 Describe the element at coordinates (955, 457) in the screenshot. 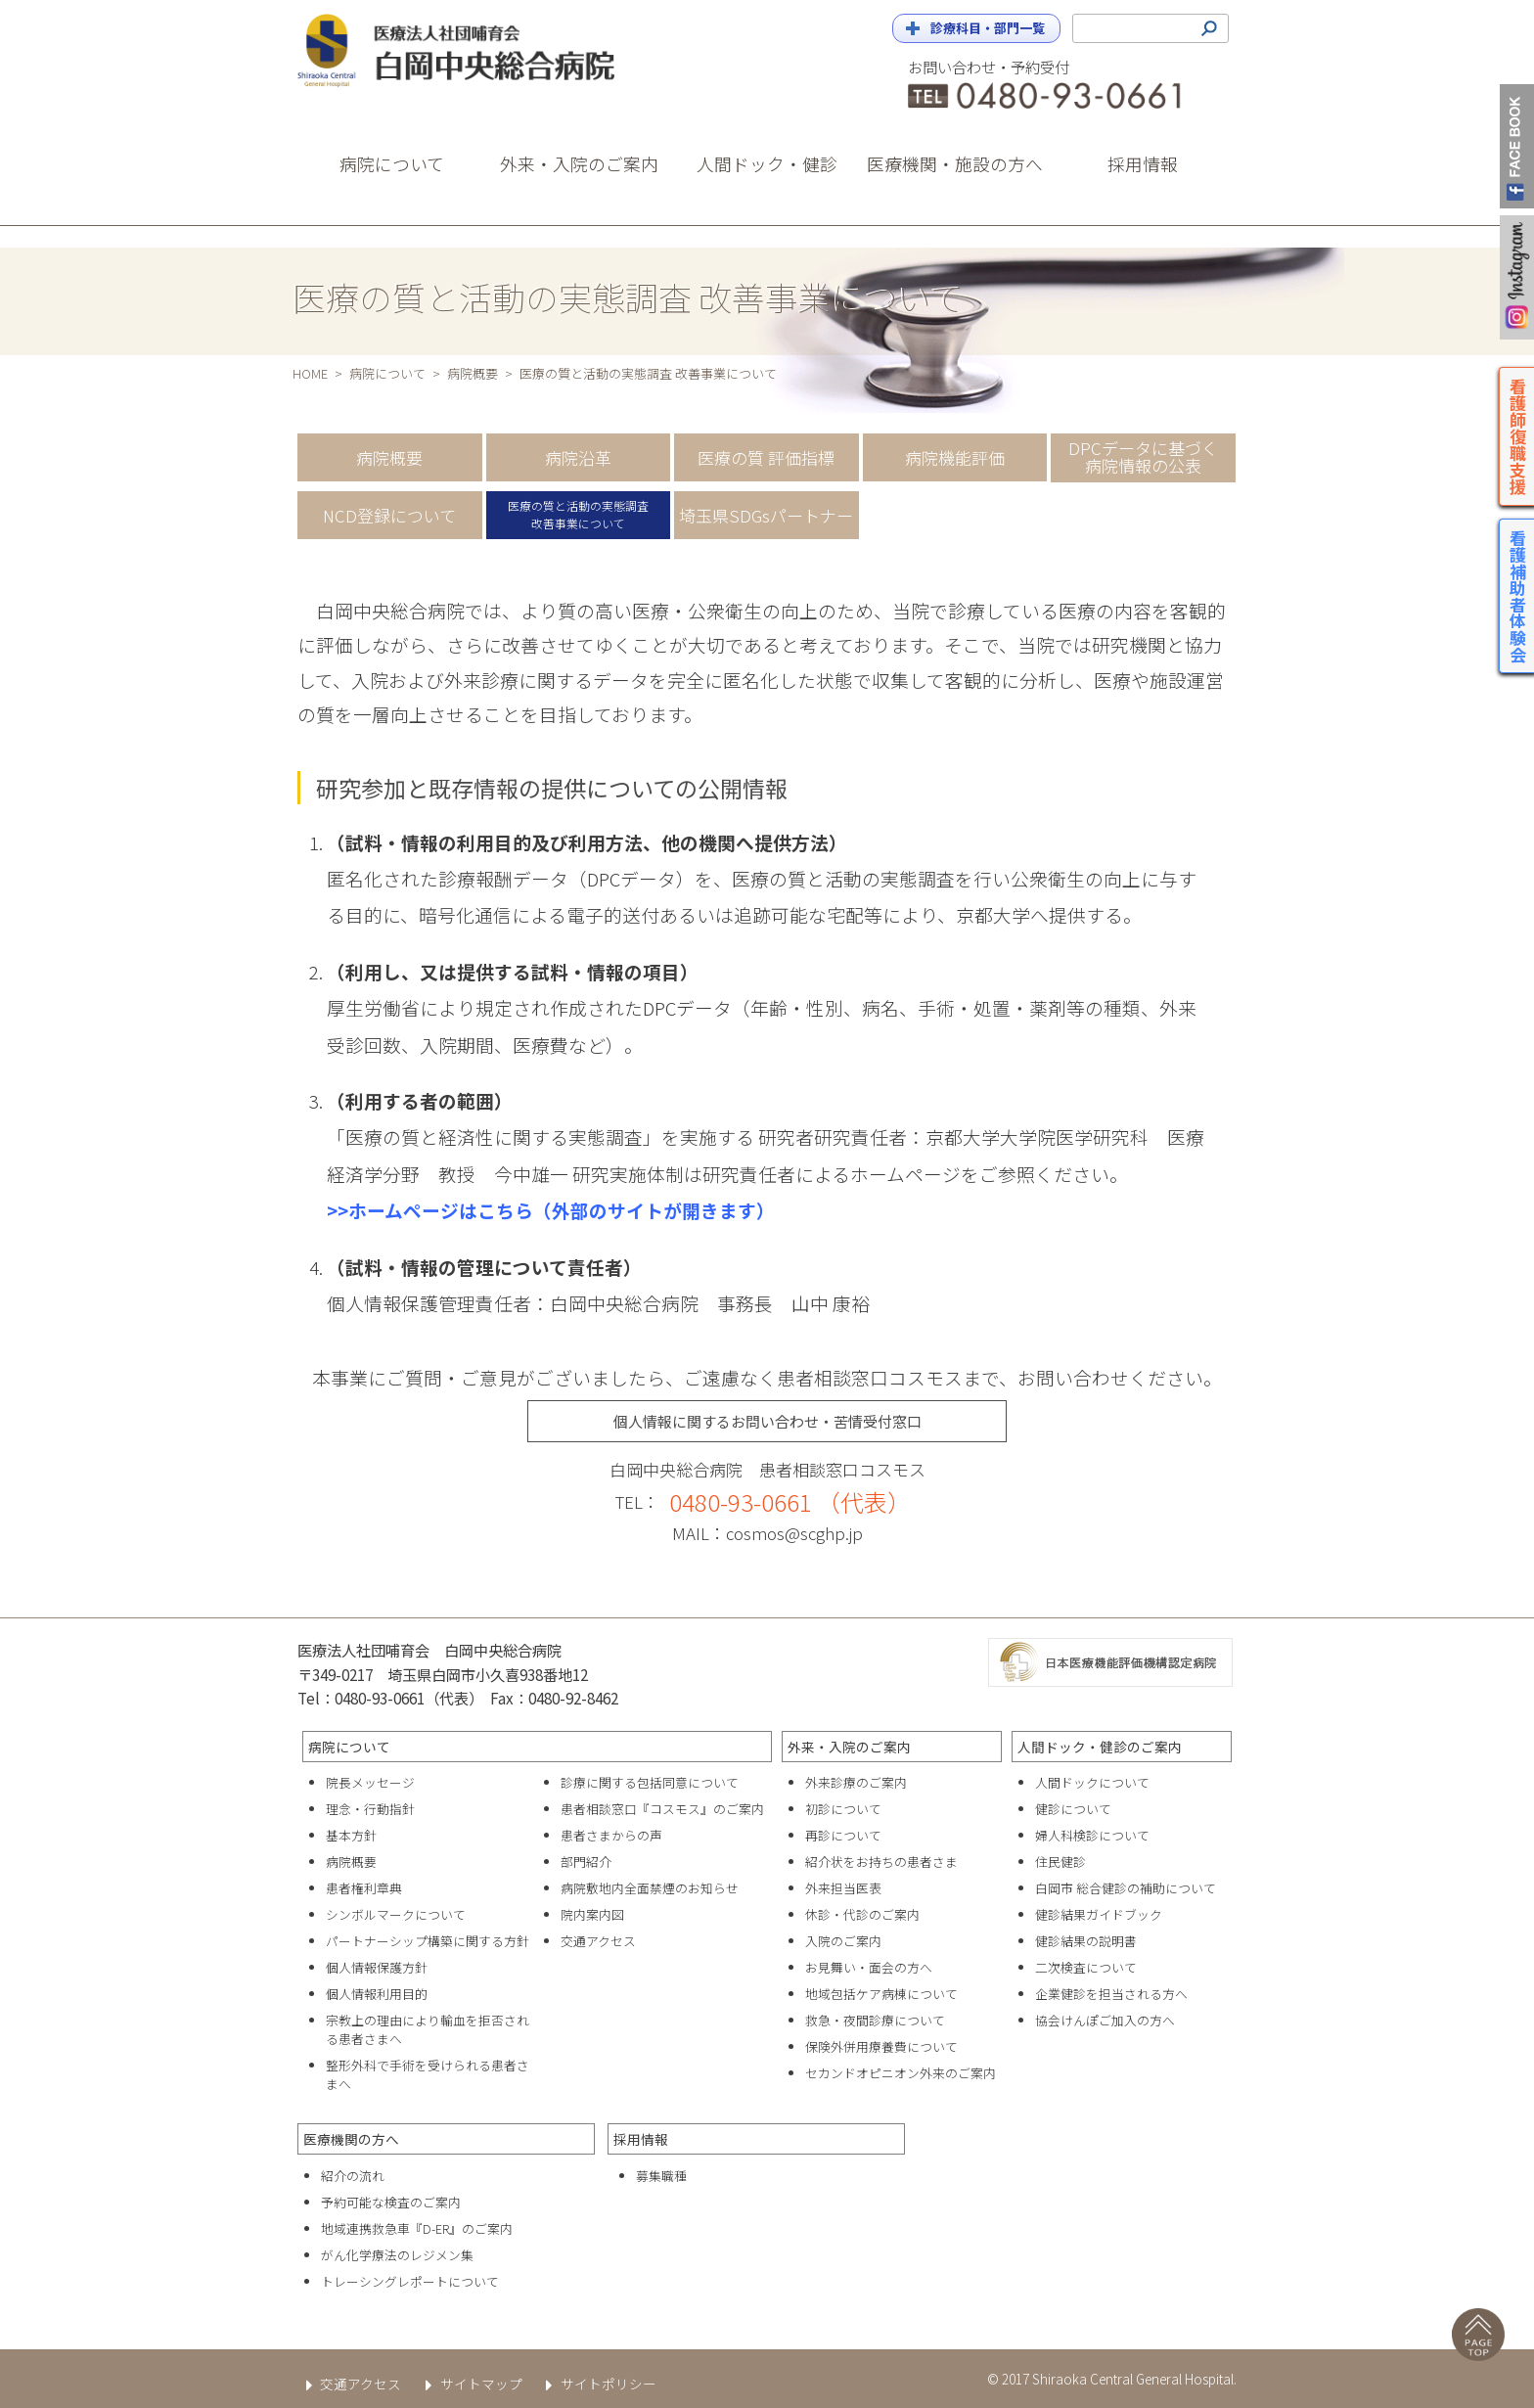

I see `病院機能評価` at that location.